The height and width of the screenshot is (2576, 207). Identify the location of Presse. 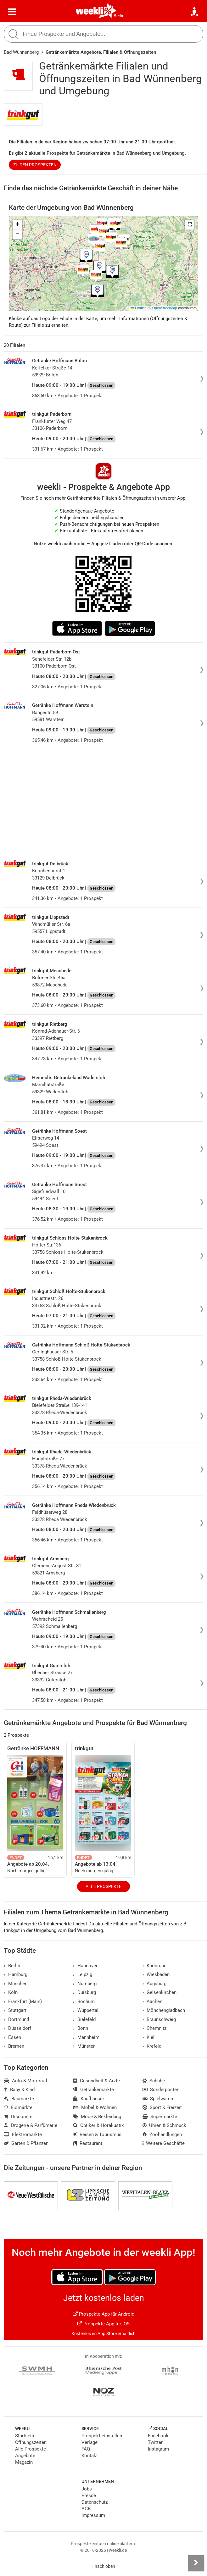
(88, 2495).